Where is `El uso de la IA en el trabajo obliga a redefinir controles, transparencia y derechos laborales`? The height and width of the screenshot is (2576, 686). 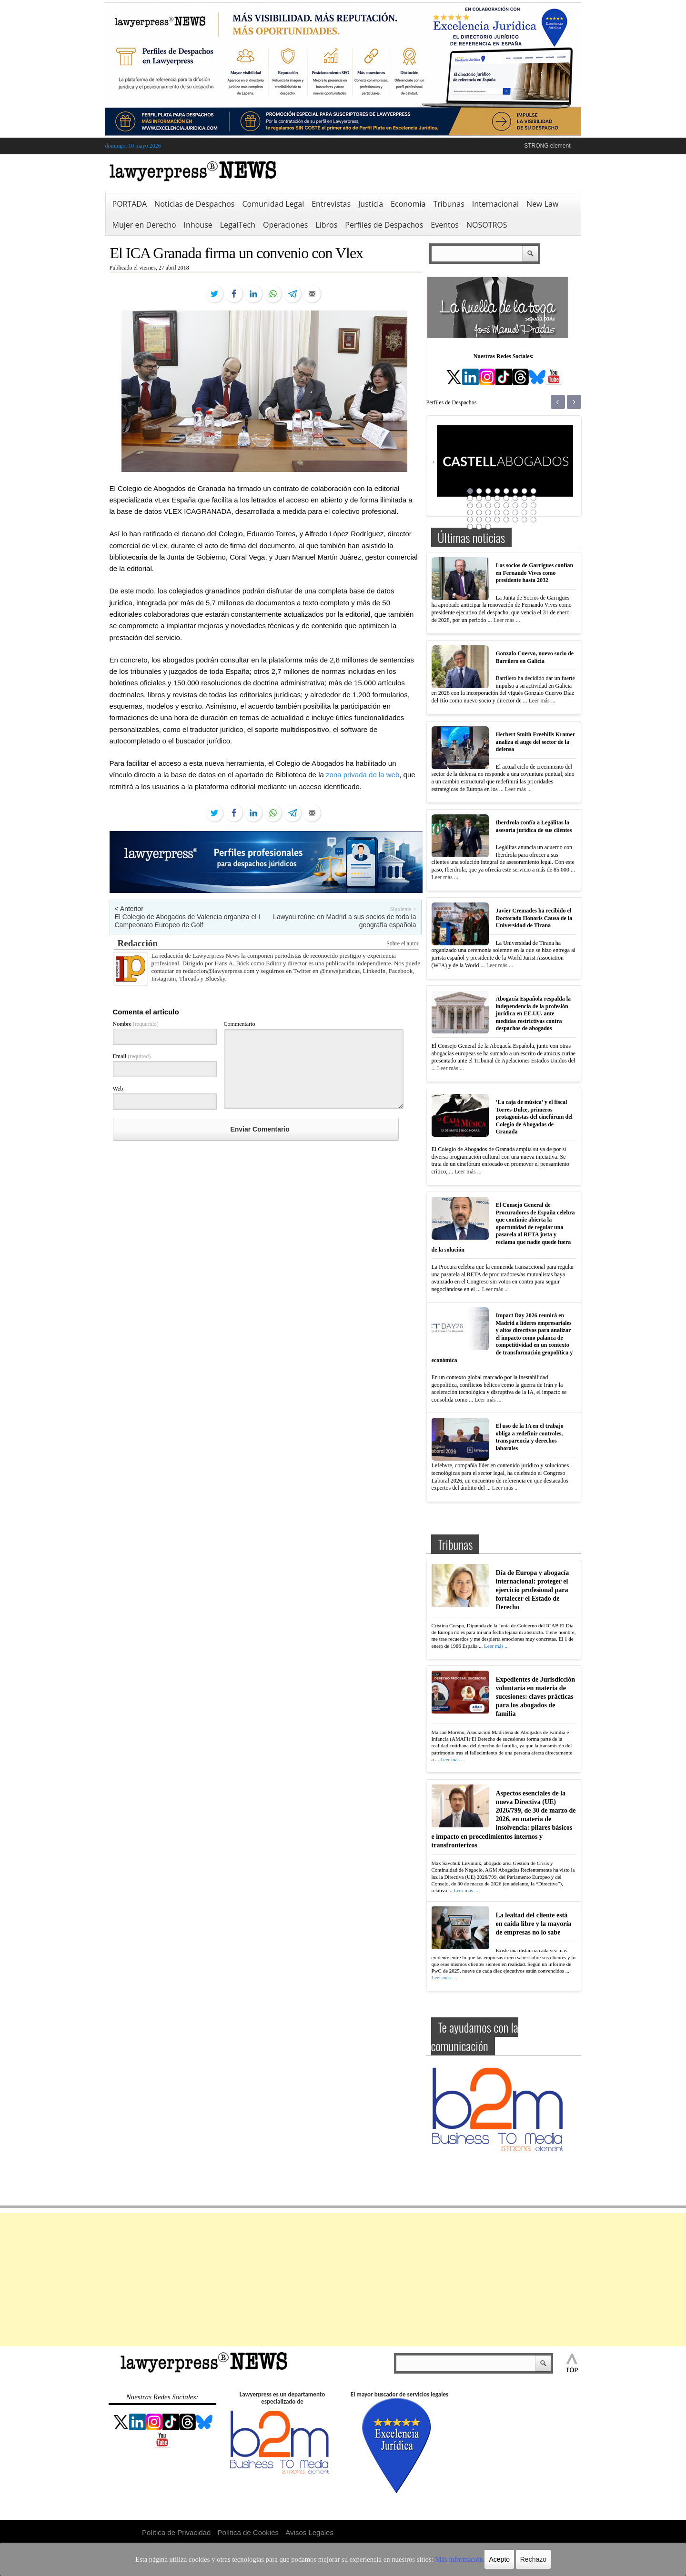
El uso de la IA en el trabajo obliga a redefinir controles, transparencia y derechos laborales is located at coordinates (530, 1437).